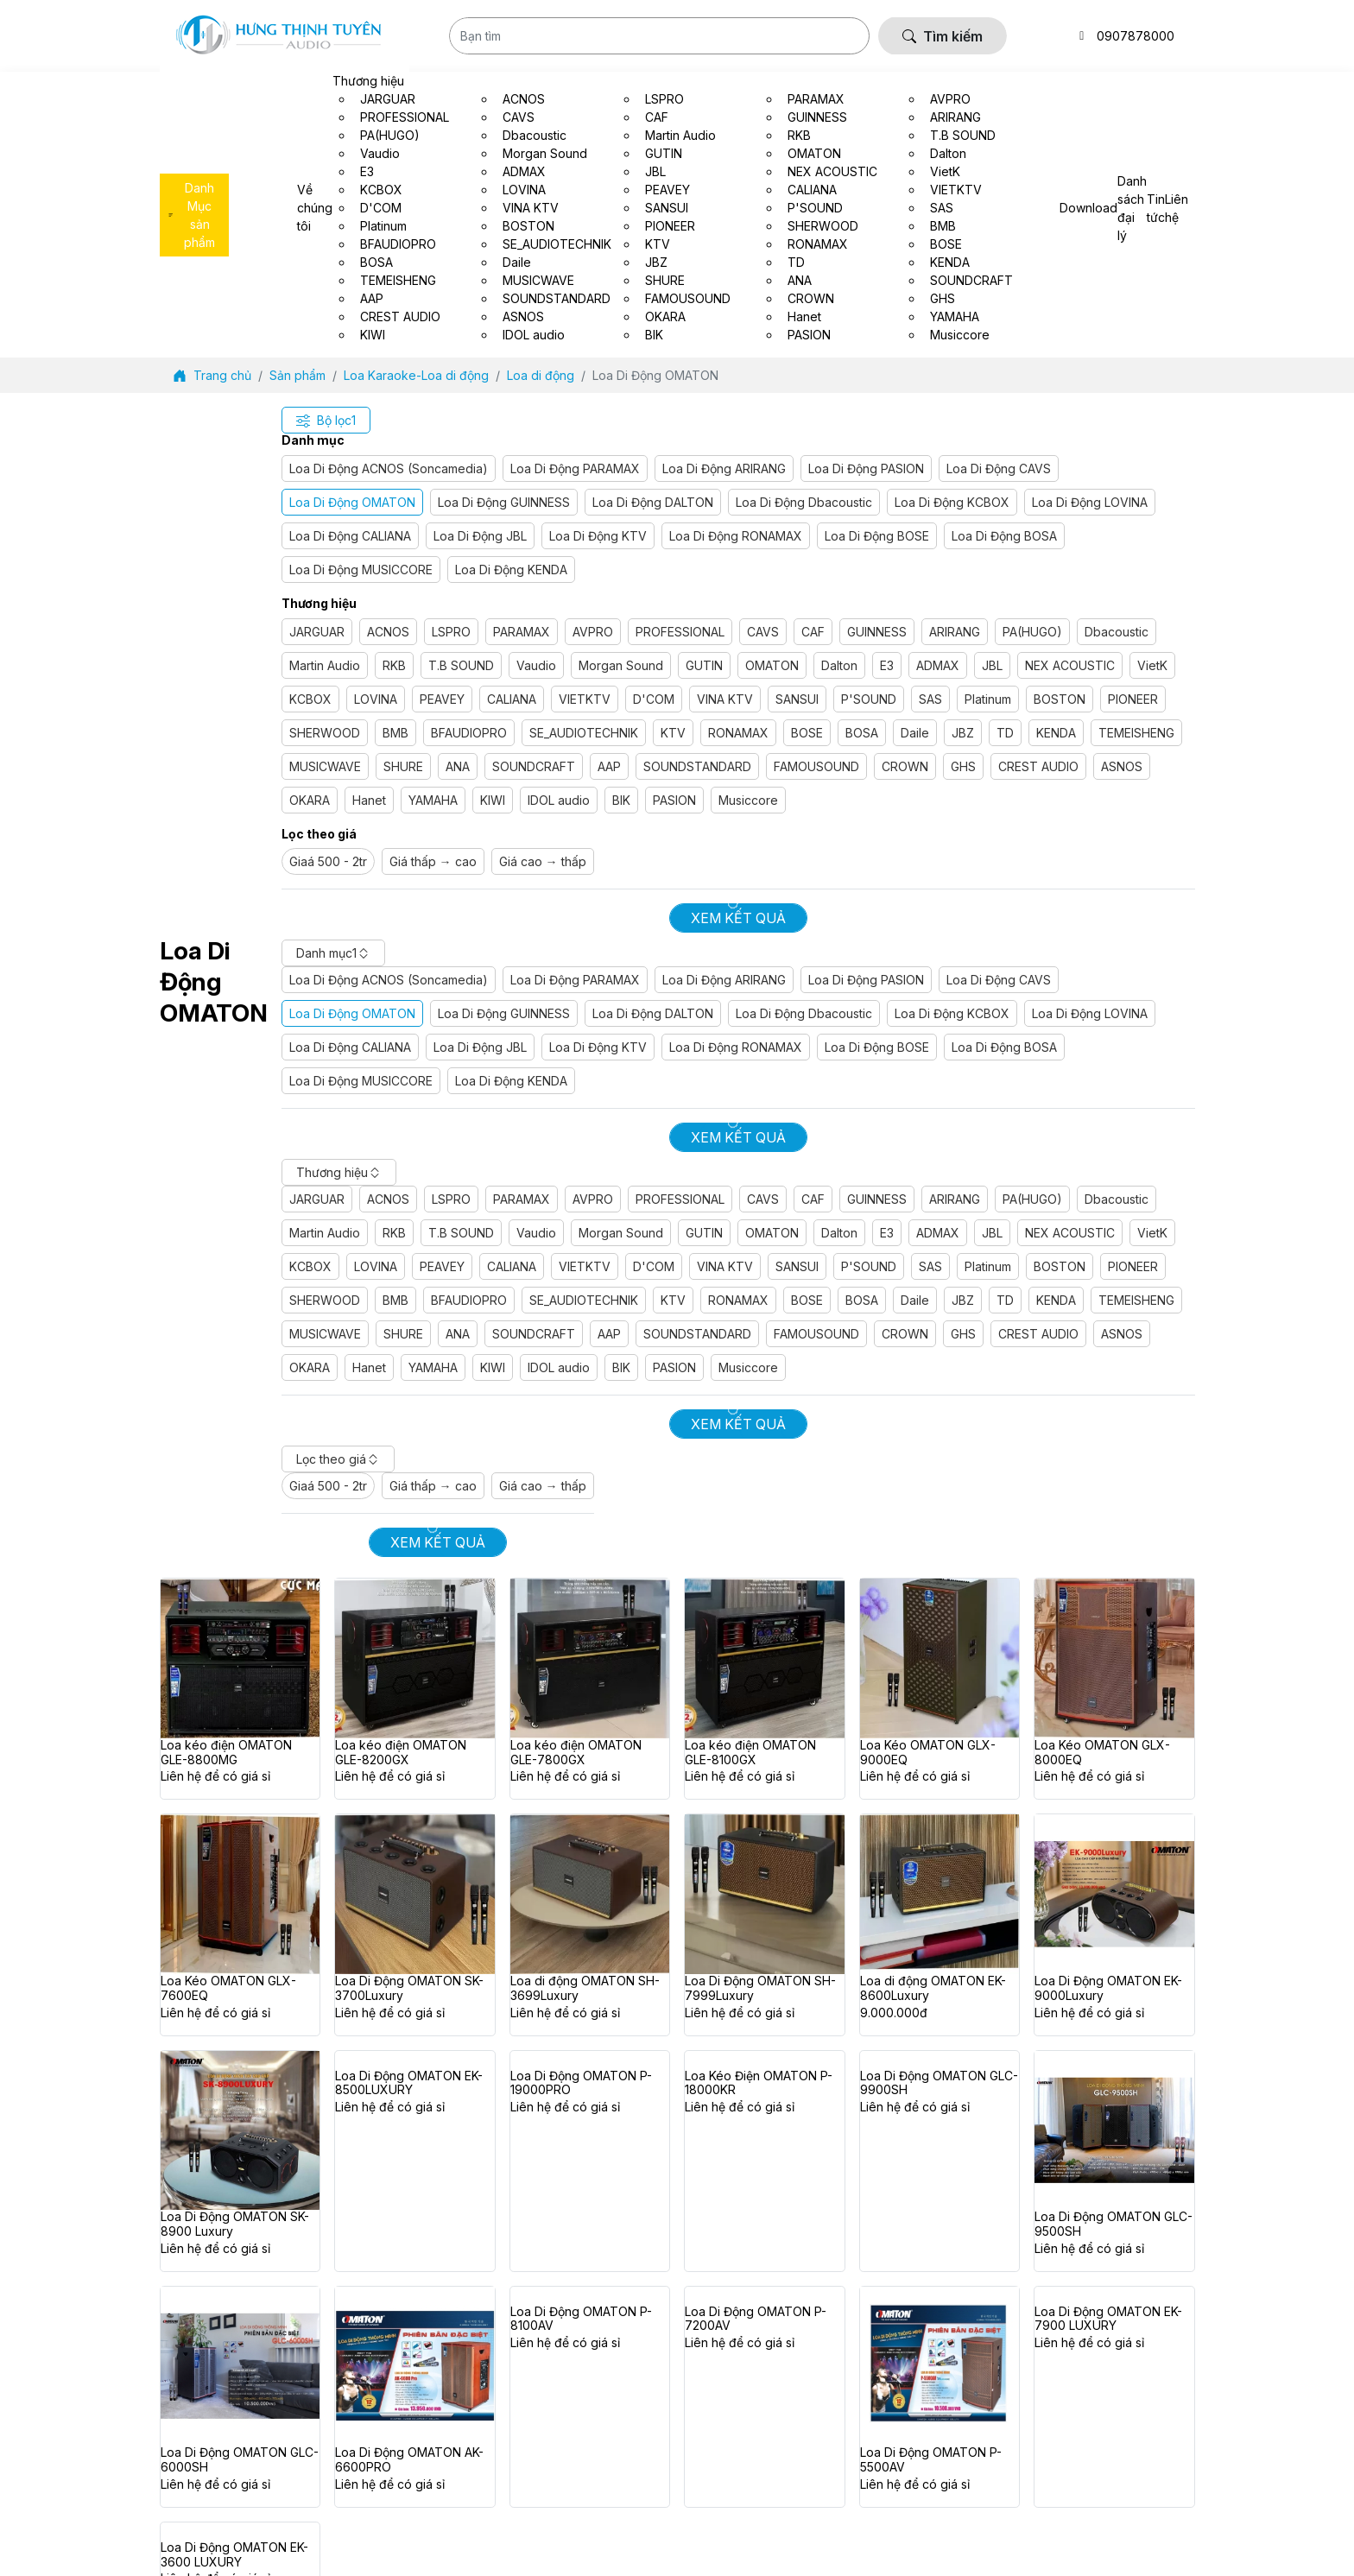 Image resolution: width=1354 pixels, height=2576 pixels. I want to click on SAS, so click(930, 699).